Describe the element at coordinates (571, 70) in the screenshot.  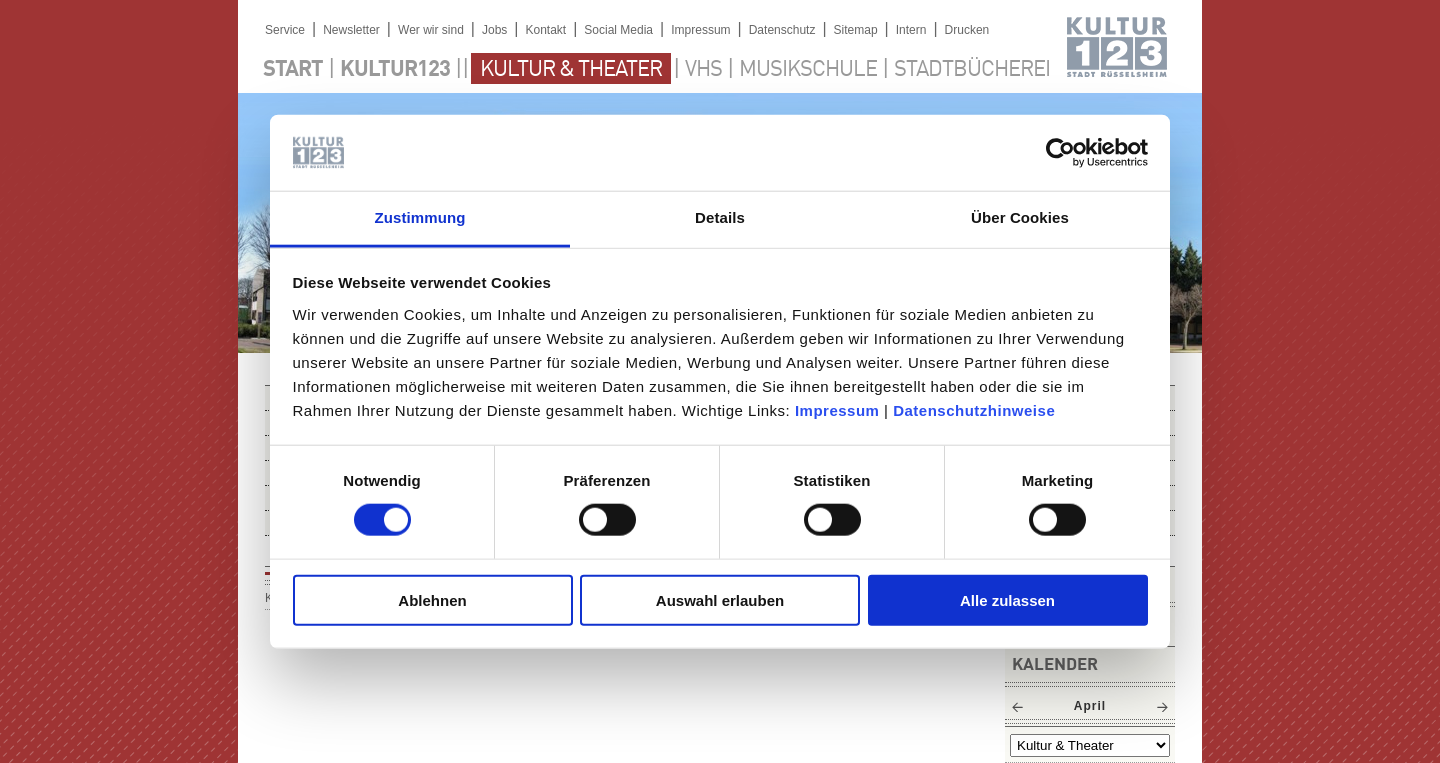
I see `Kultur & Theater` at that location.